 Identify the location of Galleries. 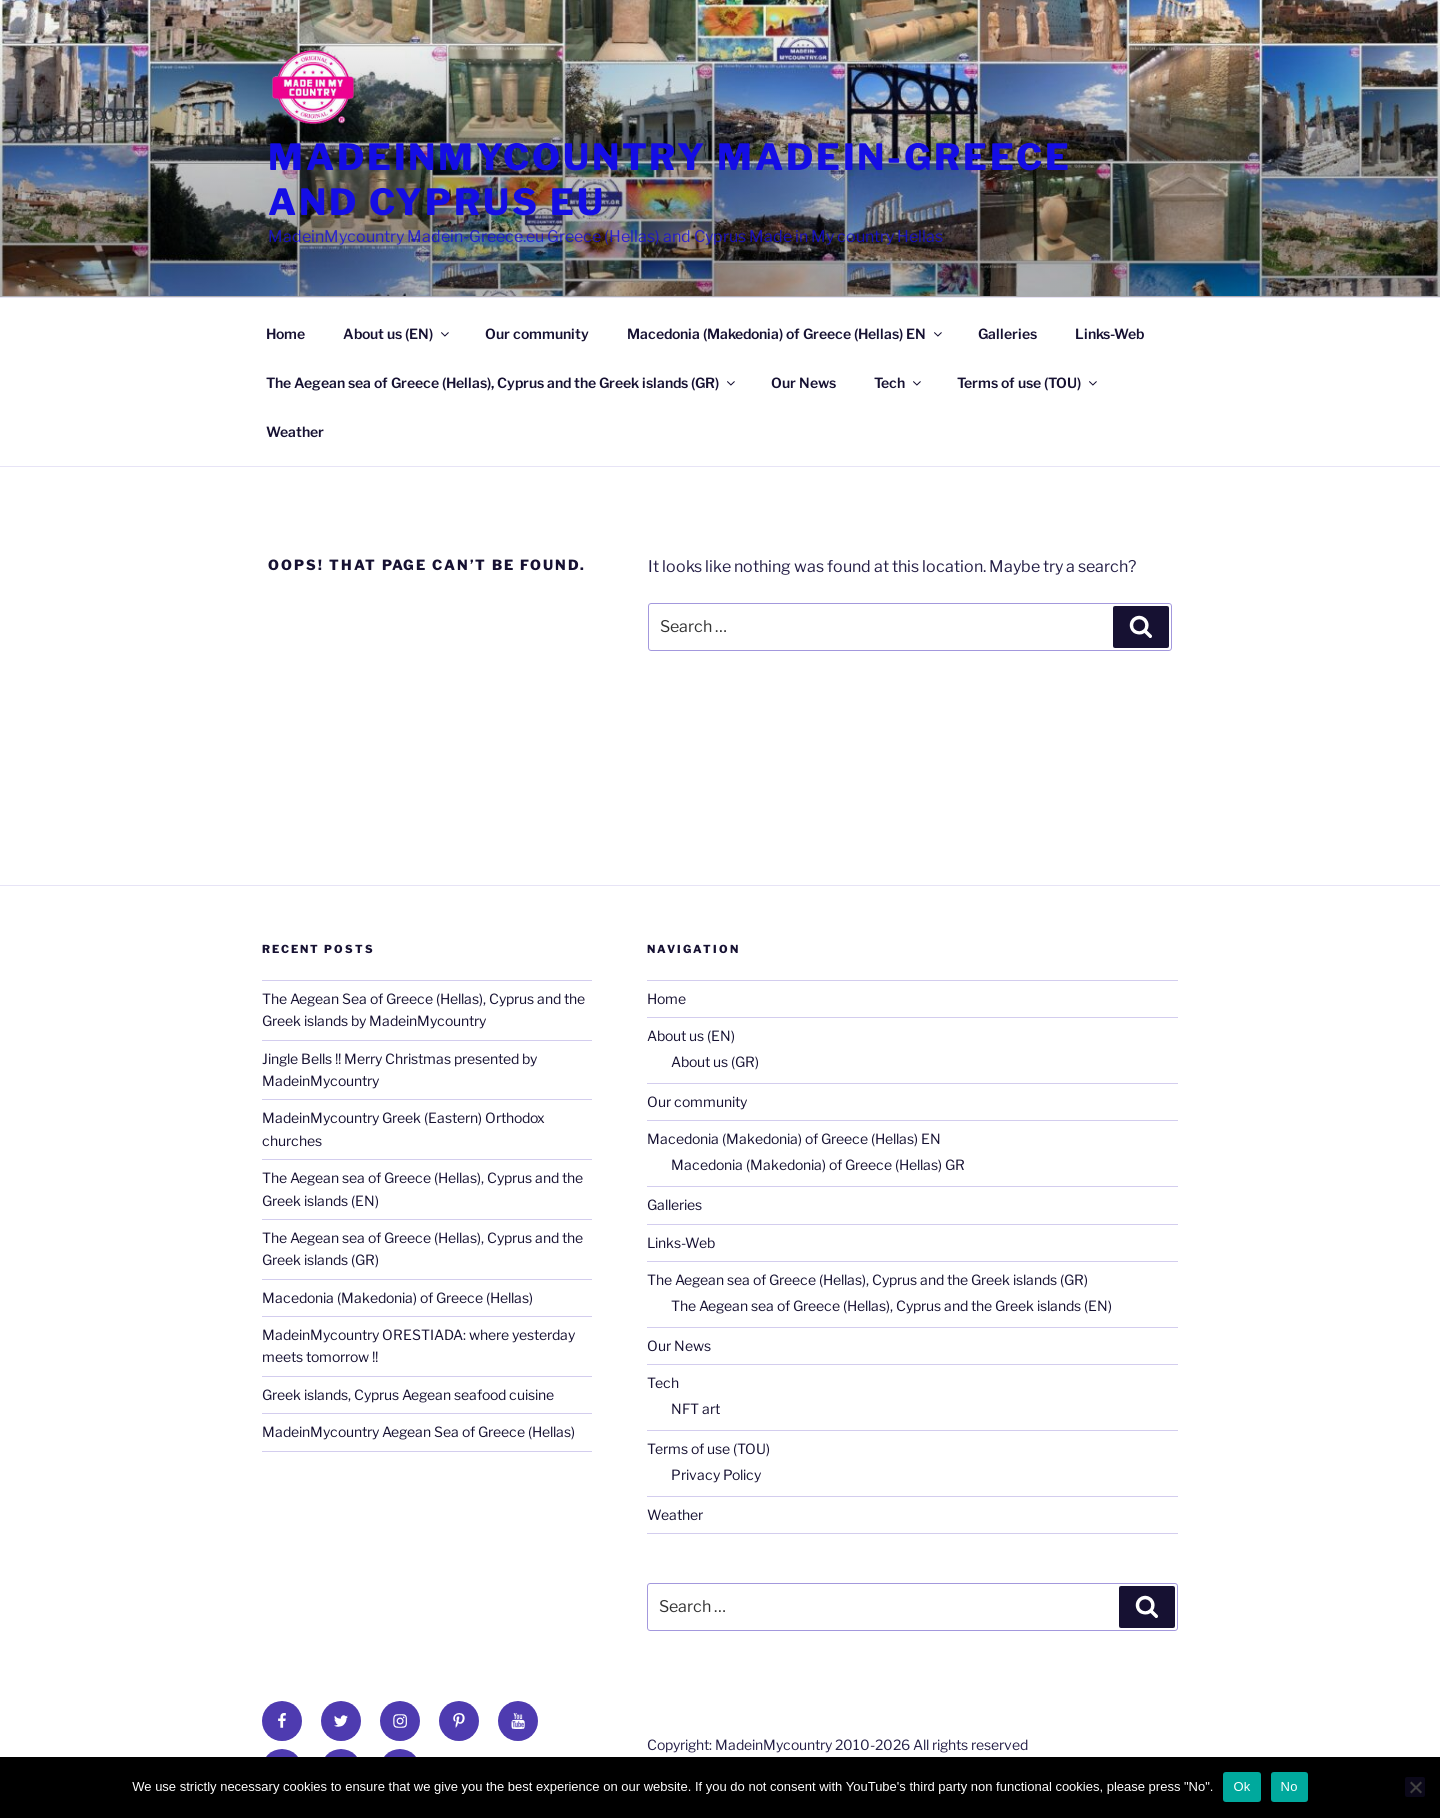
(1007, 333).